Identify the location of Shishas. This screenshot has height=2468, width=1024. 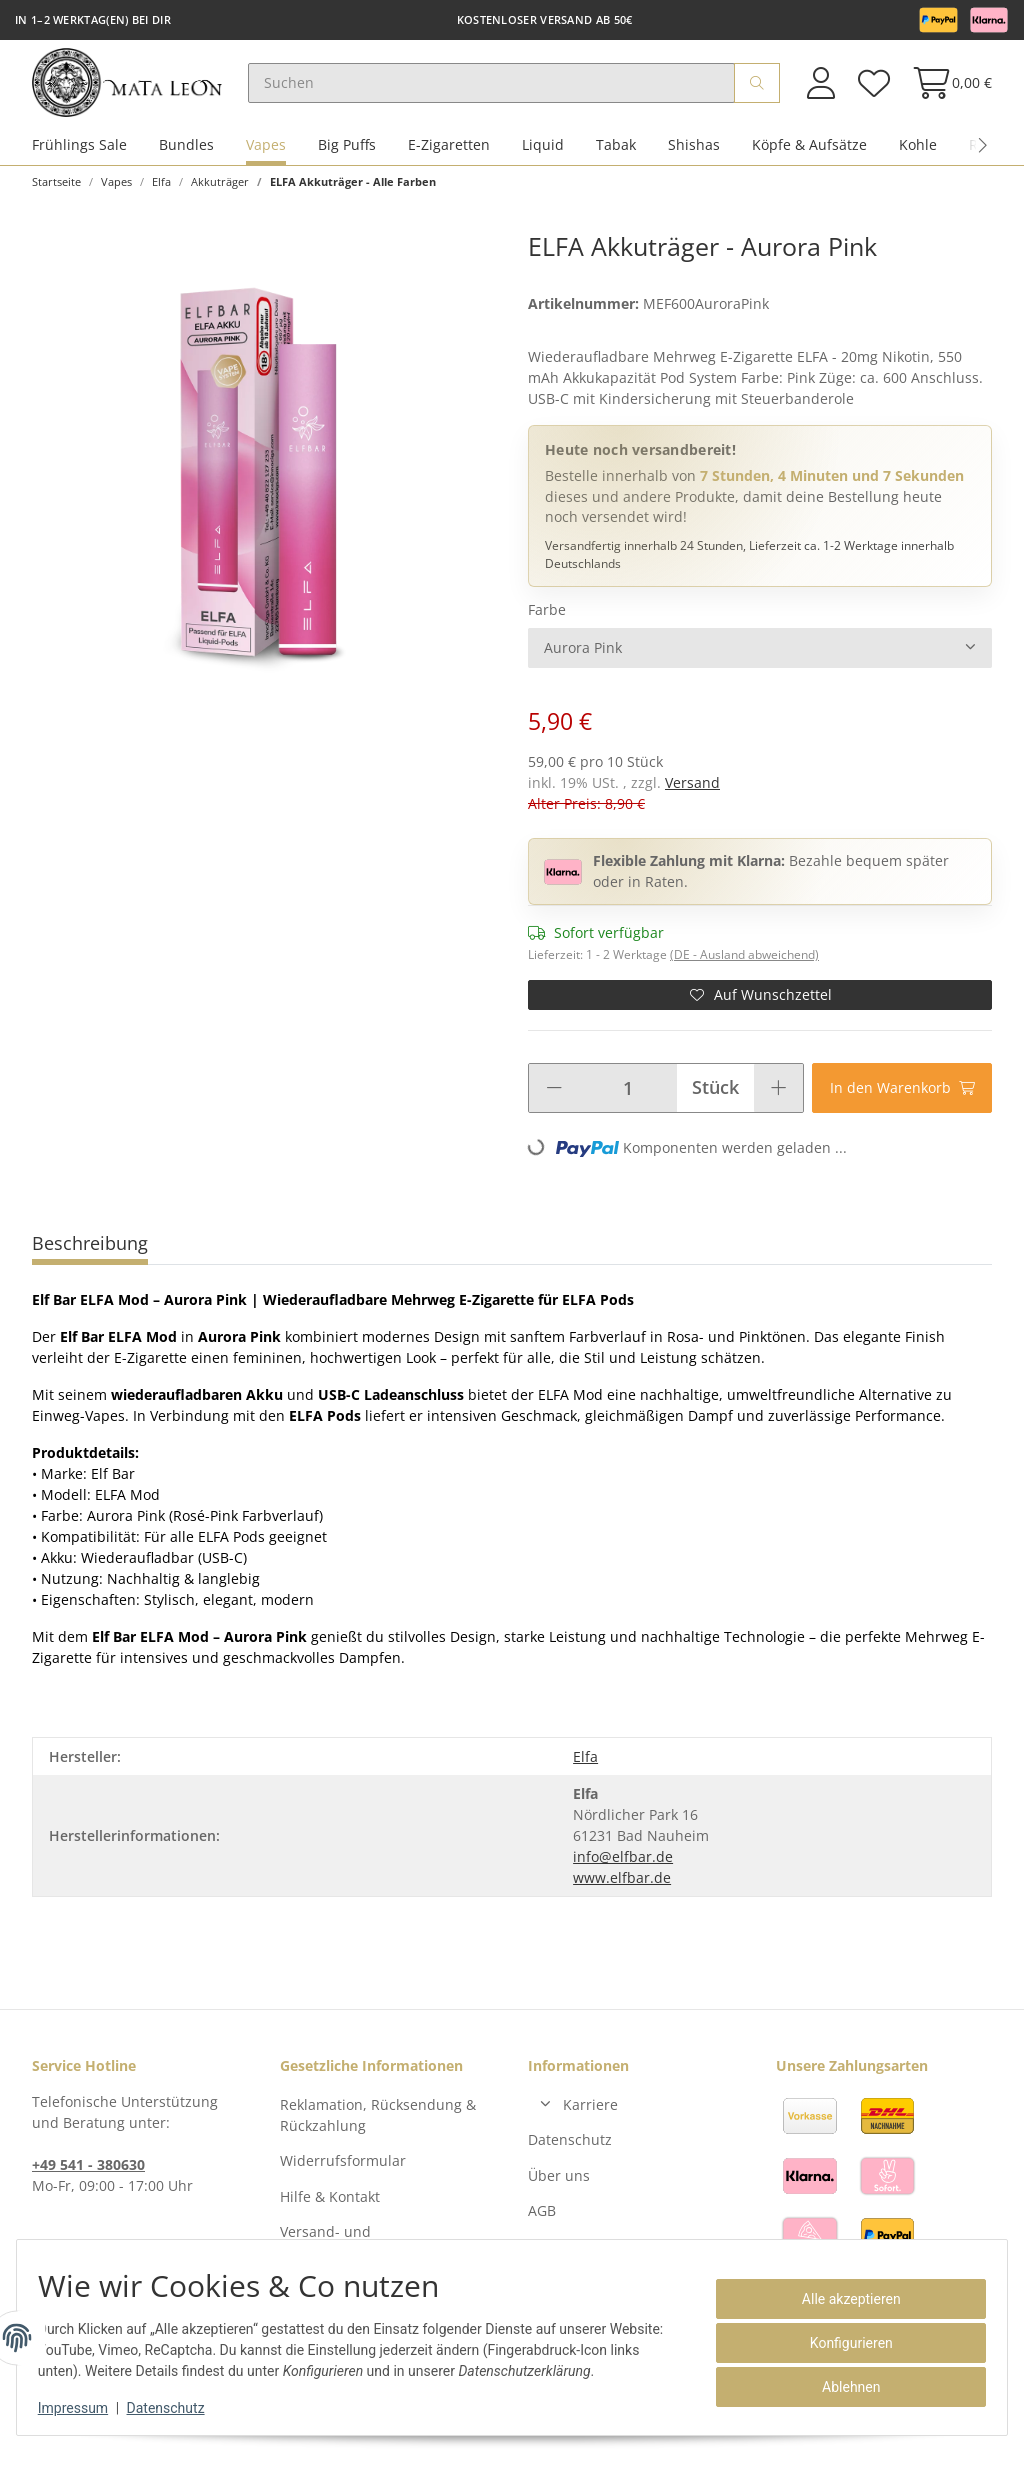
(694, 158).